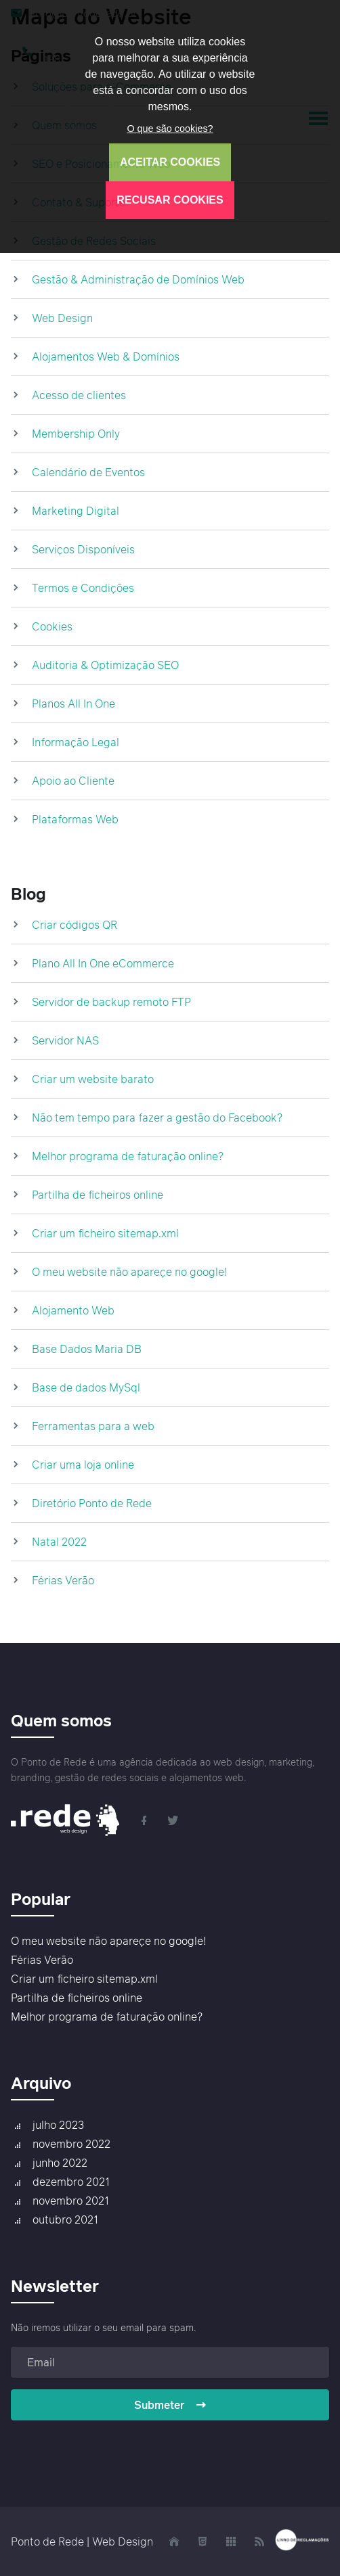 The height and width of the screenshot is (2576, 340). I want to click on Base de dados MySql, so click(86, 1387).